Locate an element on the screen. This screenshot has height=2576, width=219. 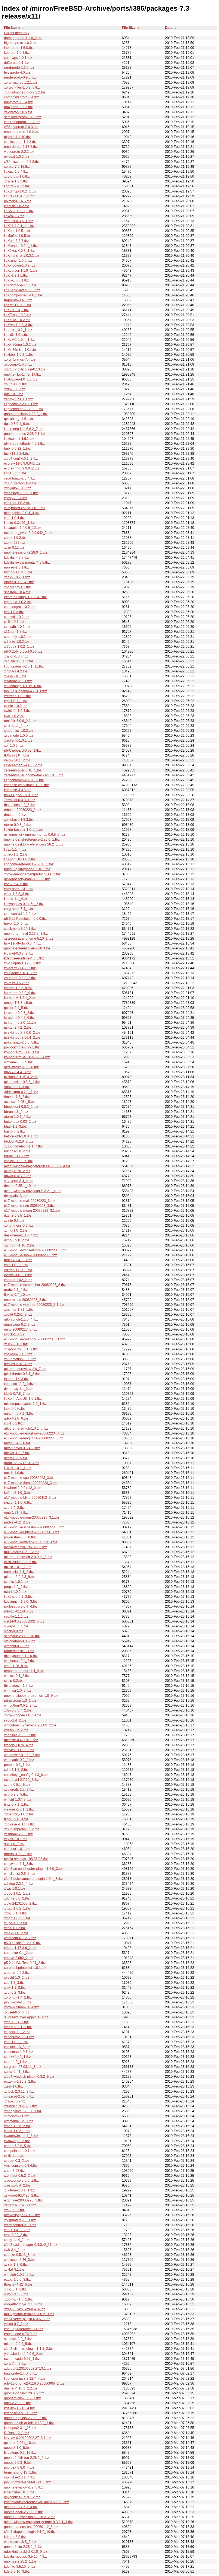
dmxproto-2.2.2.tbz is located at coordinates (18, 107).